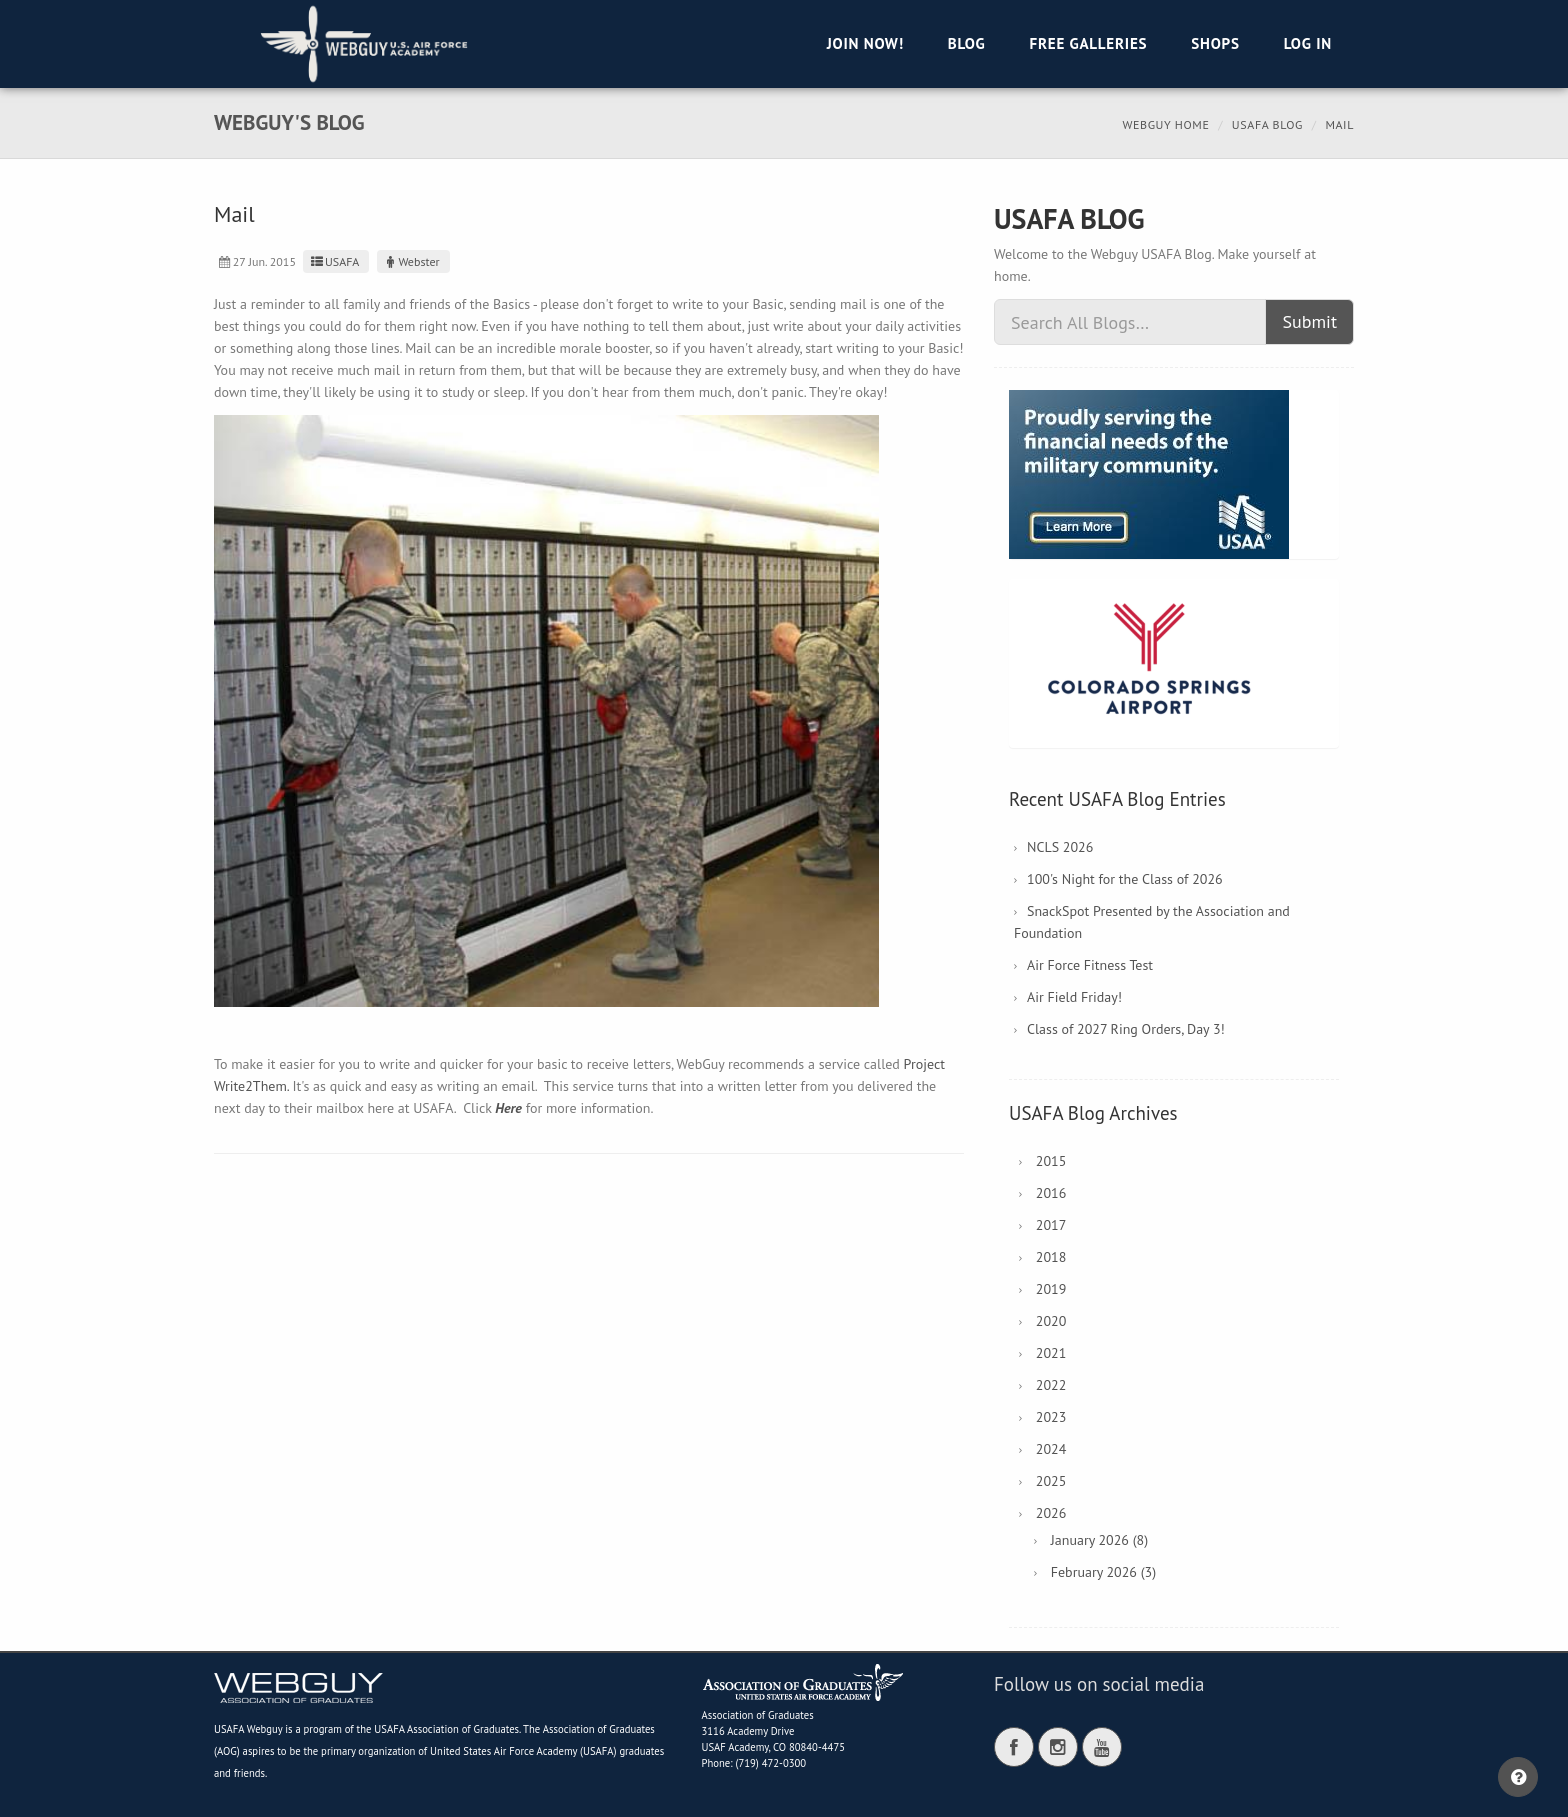 Image resolution: width=1568 pixels, height=1817 pixels. I want to click on 2015, so click(1051, 1161).